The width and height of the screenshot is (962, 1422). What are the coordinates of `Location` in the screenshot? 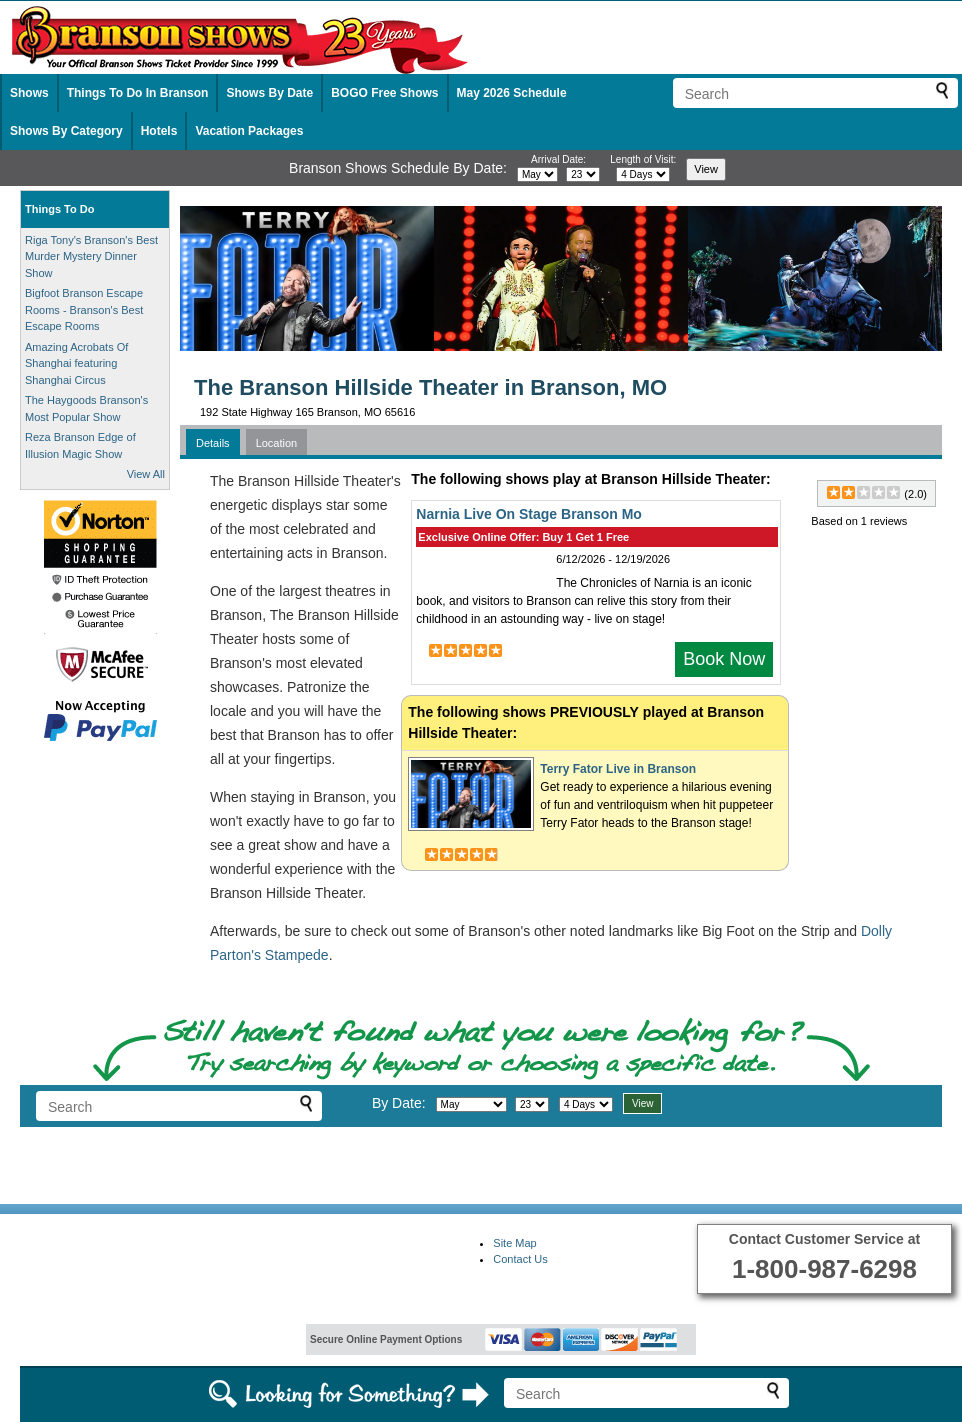 It's located at (277, 443).